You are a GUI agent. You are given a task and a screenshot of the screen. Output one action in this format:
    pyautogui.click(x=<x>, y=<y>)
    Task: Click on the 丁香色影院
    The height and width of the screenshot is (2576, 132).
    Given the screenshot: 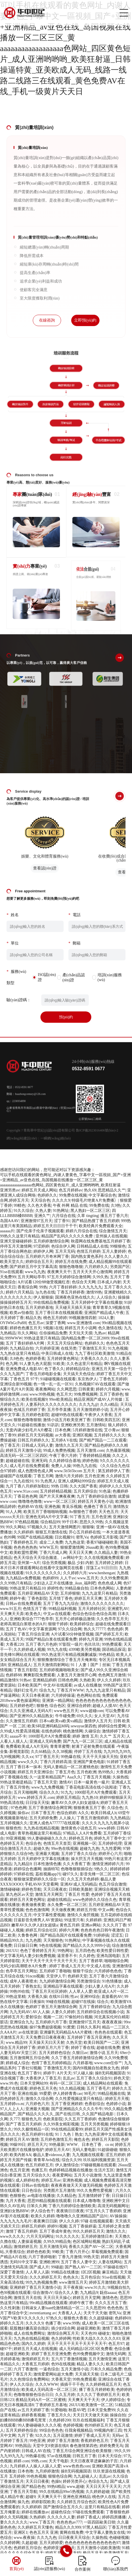 What is the action you would take?
    pyautogui.click(x=37, y=1598)
    